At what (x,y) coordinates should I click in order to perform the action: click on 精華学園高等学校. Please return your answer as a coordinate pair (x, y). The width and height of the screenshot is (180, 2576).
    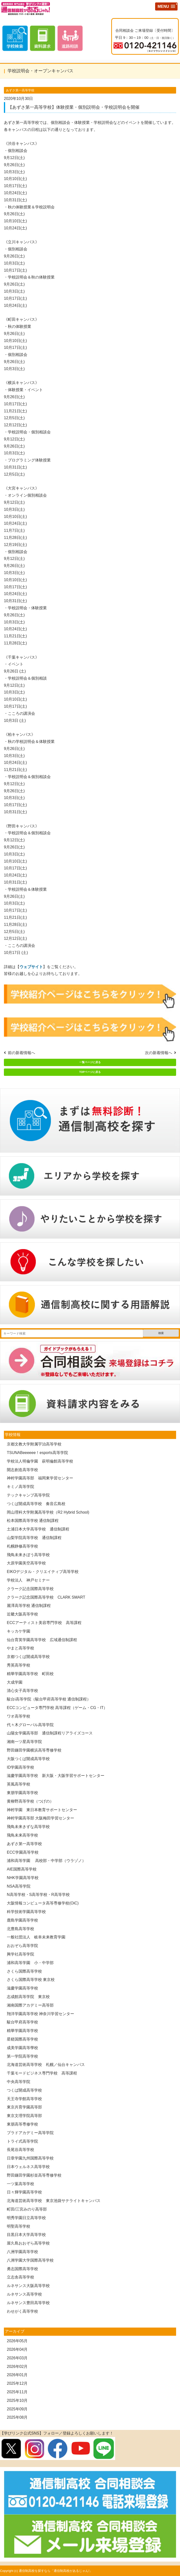
    Looking at the image, I should click on (22, 2031).